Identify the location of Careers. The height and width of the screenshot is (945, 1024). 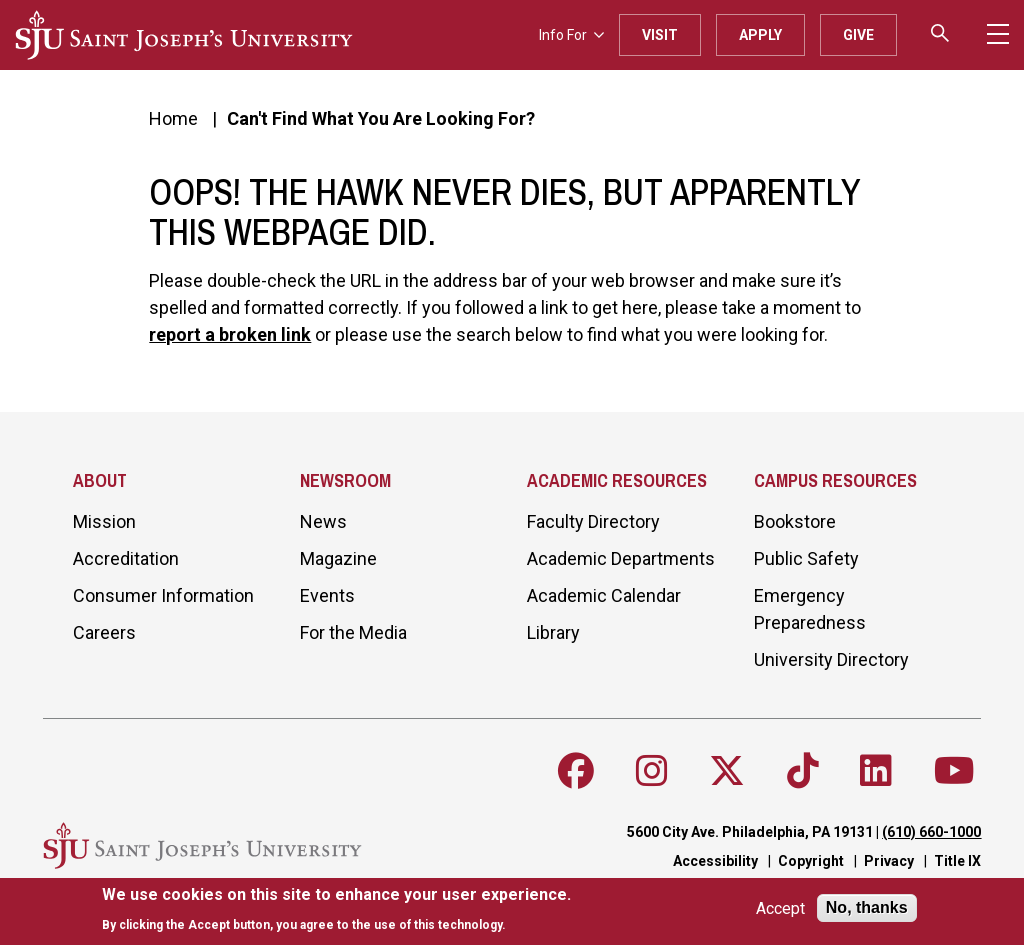
(104, 632).